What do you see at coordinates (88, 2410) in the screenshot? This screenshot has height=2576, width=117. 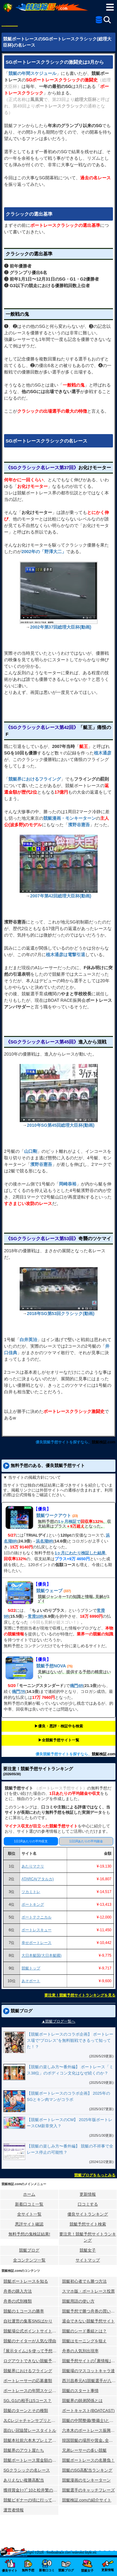 I see `ボートキャスト(BOATCAST)` at bounding box center [88, 2410].